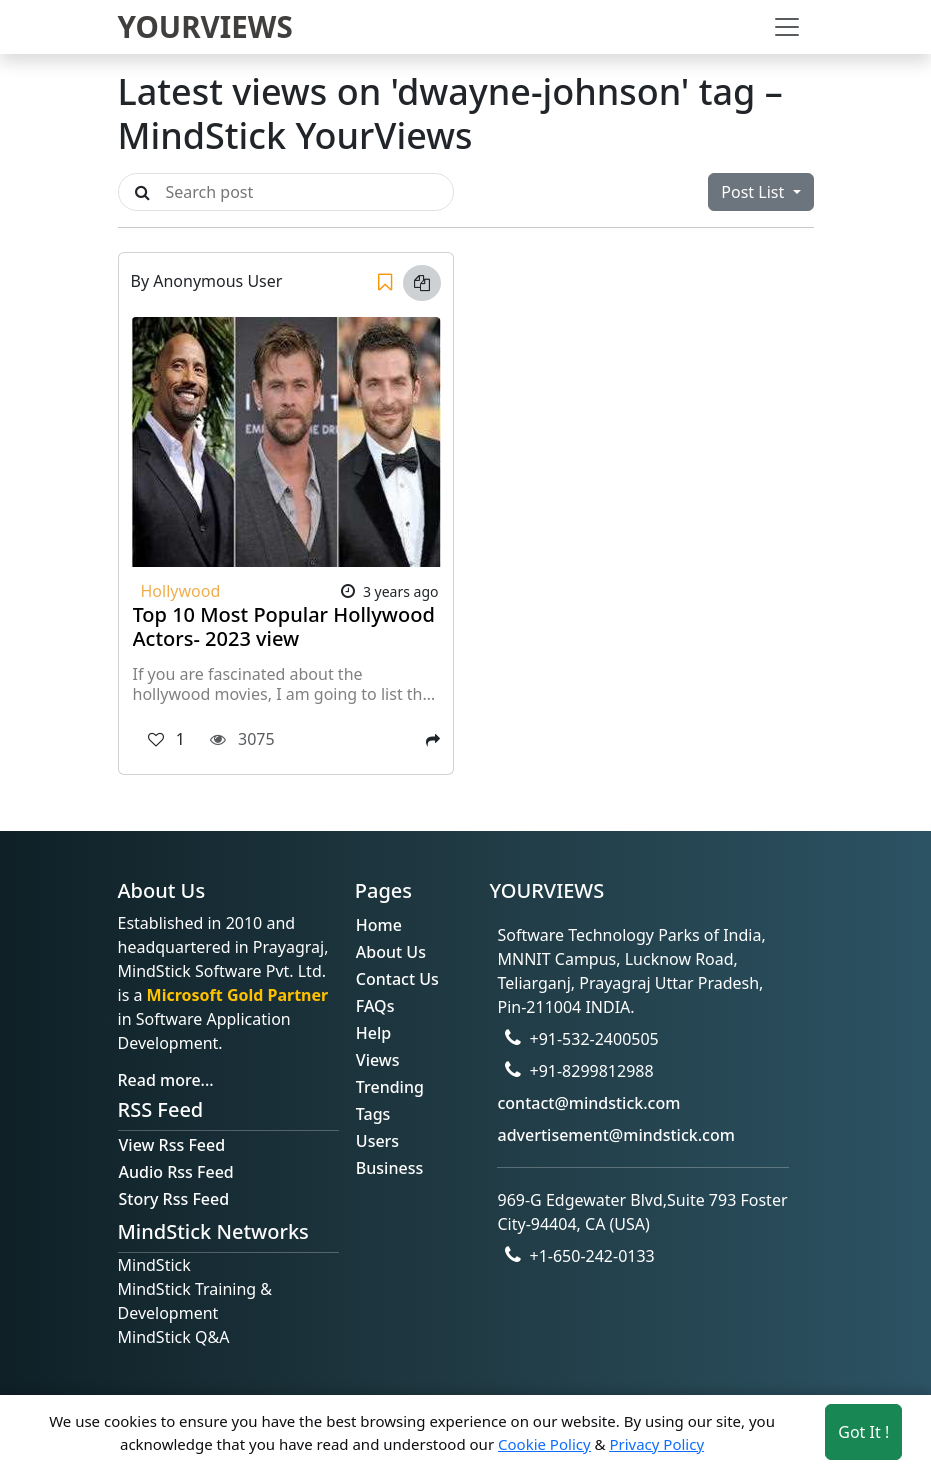  I want to click on [Toggle navigation], so click(787, 27).